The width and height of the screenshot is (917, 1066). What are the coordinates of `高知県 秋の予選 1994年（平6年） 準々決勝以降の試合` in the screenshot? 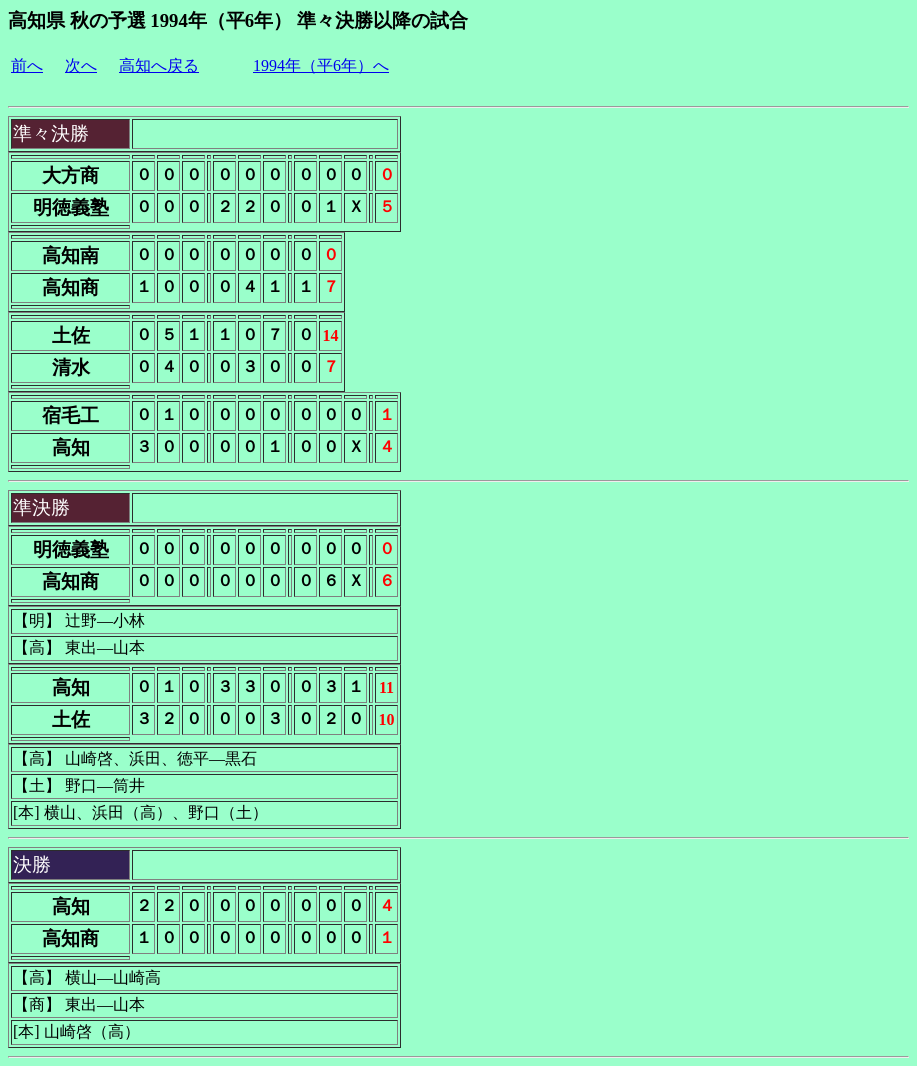 It's located at (238, 20).